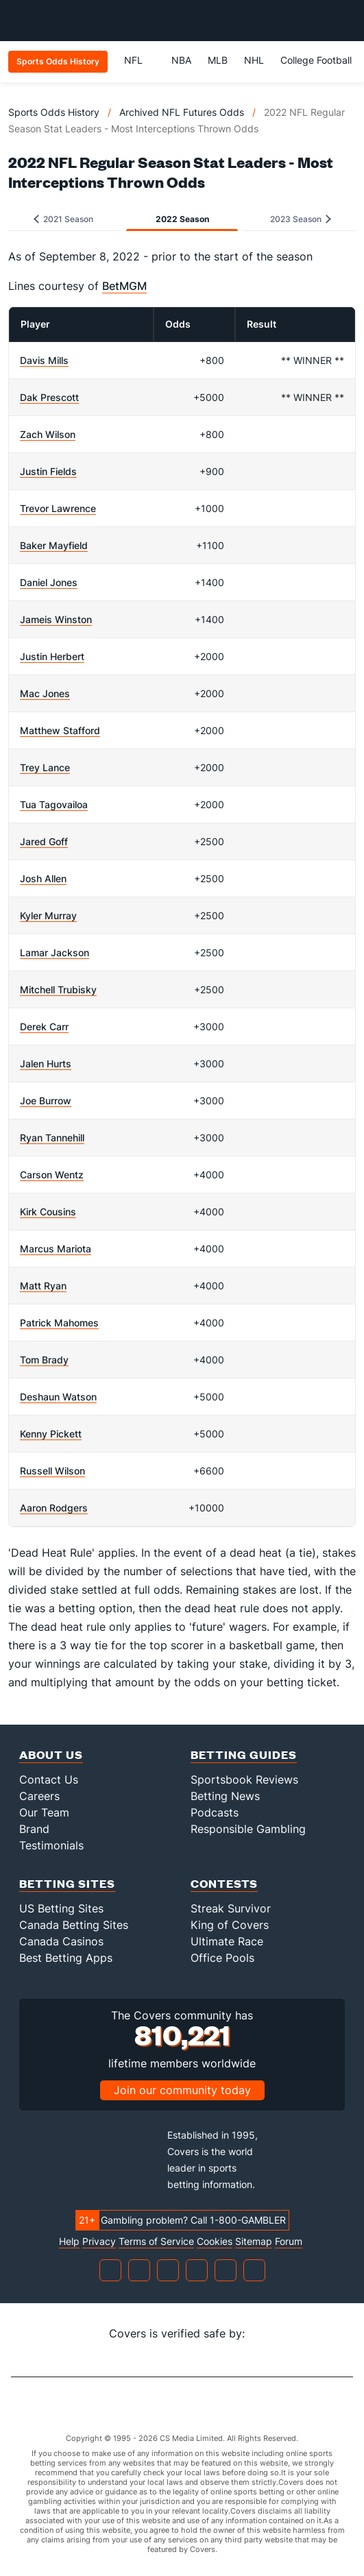 This screenshot has height=2576, width=364. What do you see at coordinates (44, 1359) in the screenshot?
I see `Tom Brady` at bounding box center [44, 1359].